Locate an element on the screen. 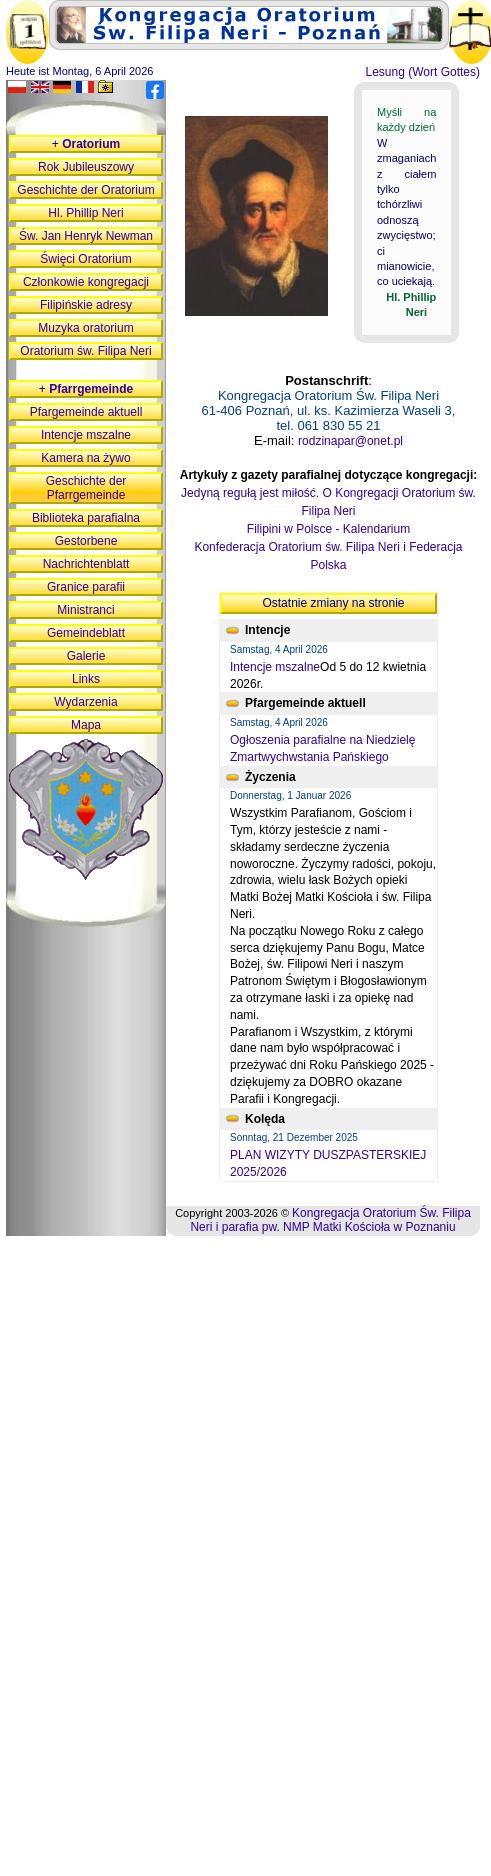 This screenshot has height=1876, width=491. Links is located at coordinates (86, 679).